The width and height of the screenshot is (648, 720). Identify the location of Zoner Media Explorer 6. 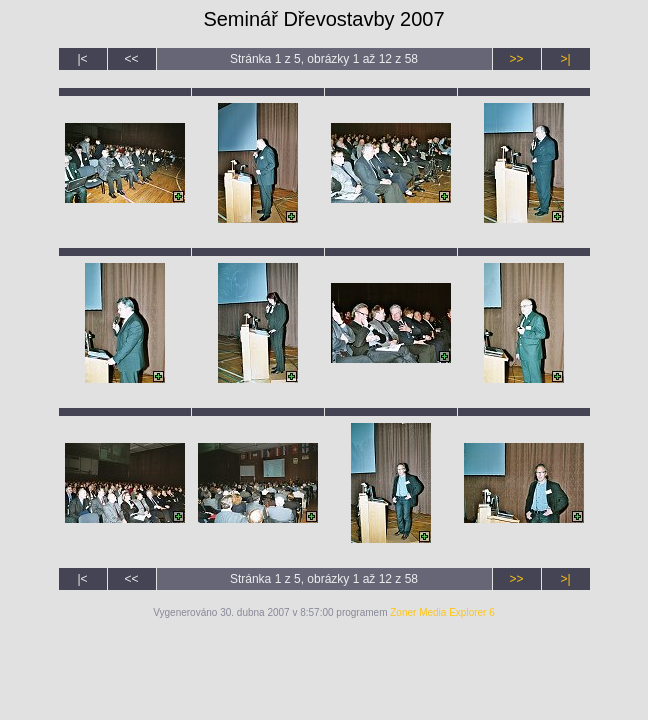
(442, 612).